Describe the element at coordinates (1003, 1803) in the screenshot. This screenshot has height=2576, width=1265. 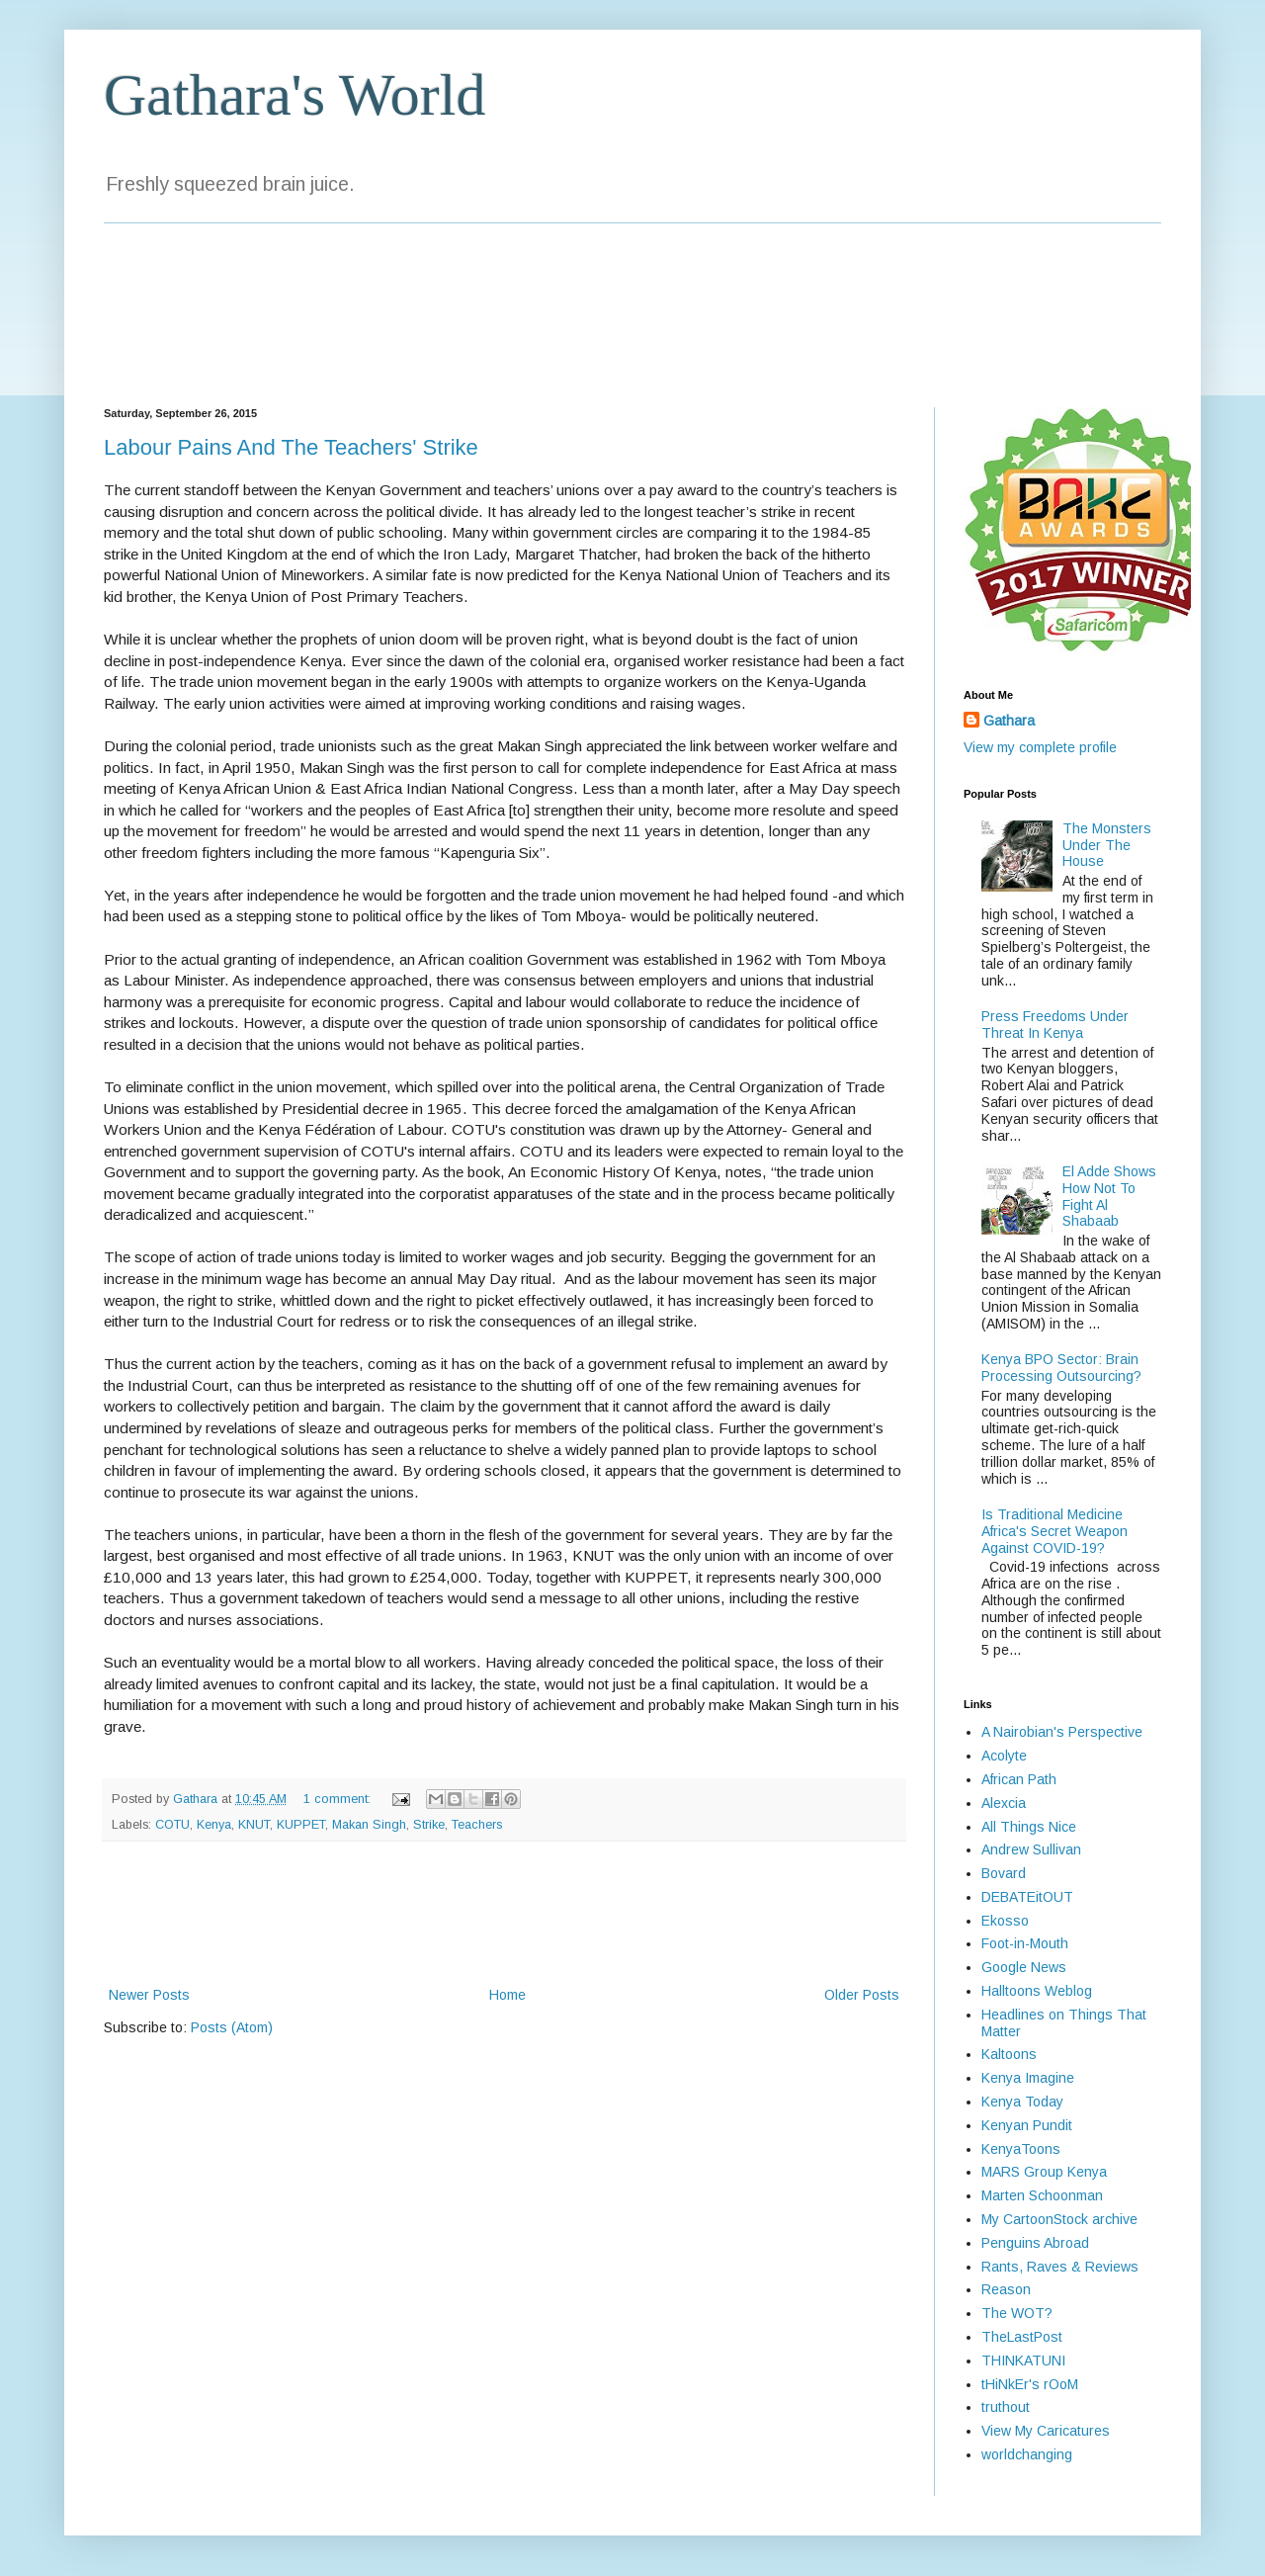
I see `Alexcia` at that location.